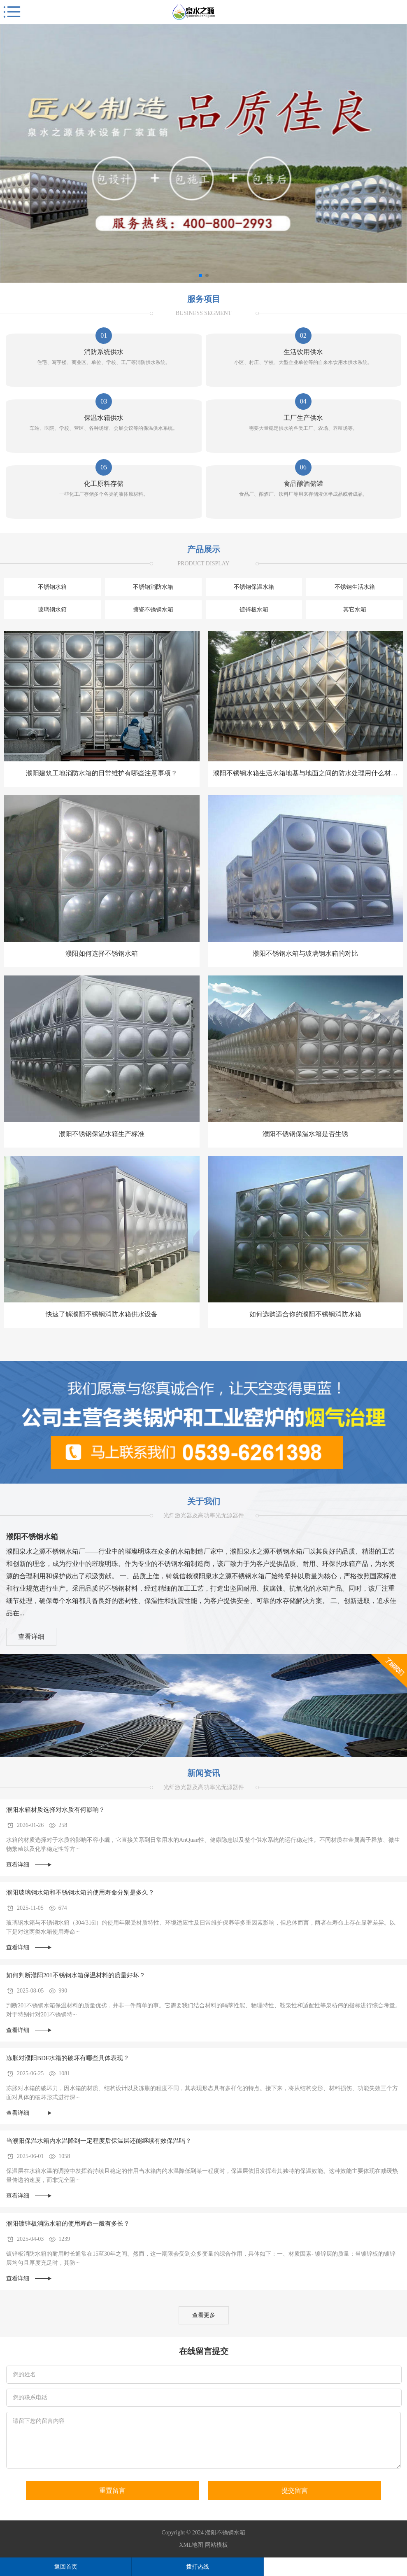  What do you see at coordinates (354, 610) in the screenshot?
I see `其它水箱` at bounding box center [354, 610].